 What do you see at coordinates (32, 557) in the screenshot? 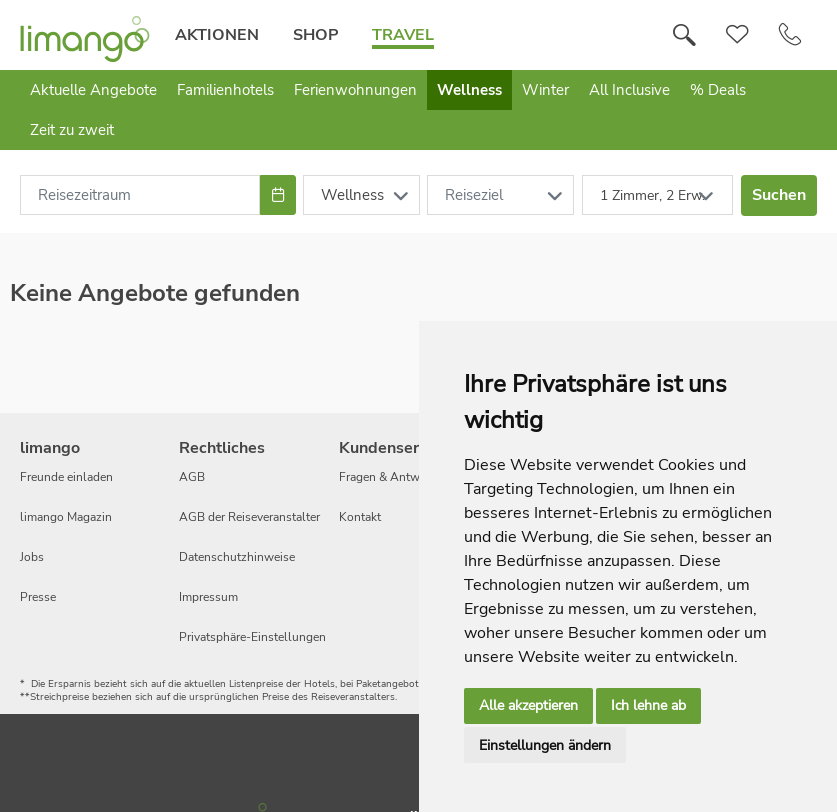
I see `Jobs` at bounding box center [32, 557].